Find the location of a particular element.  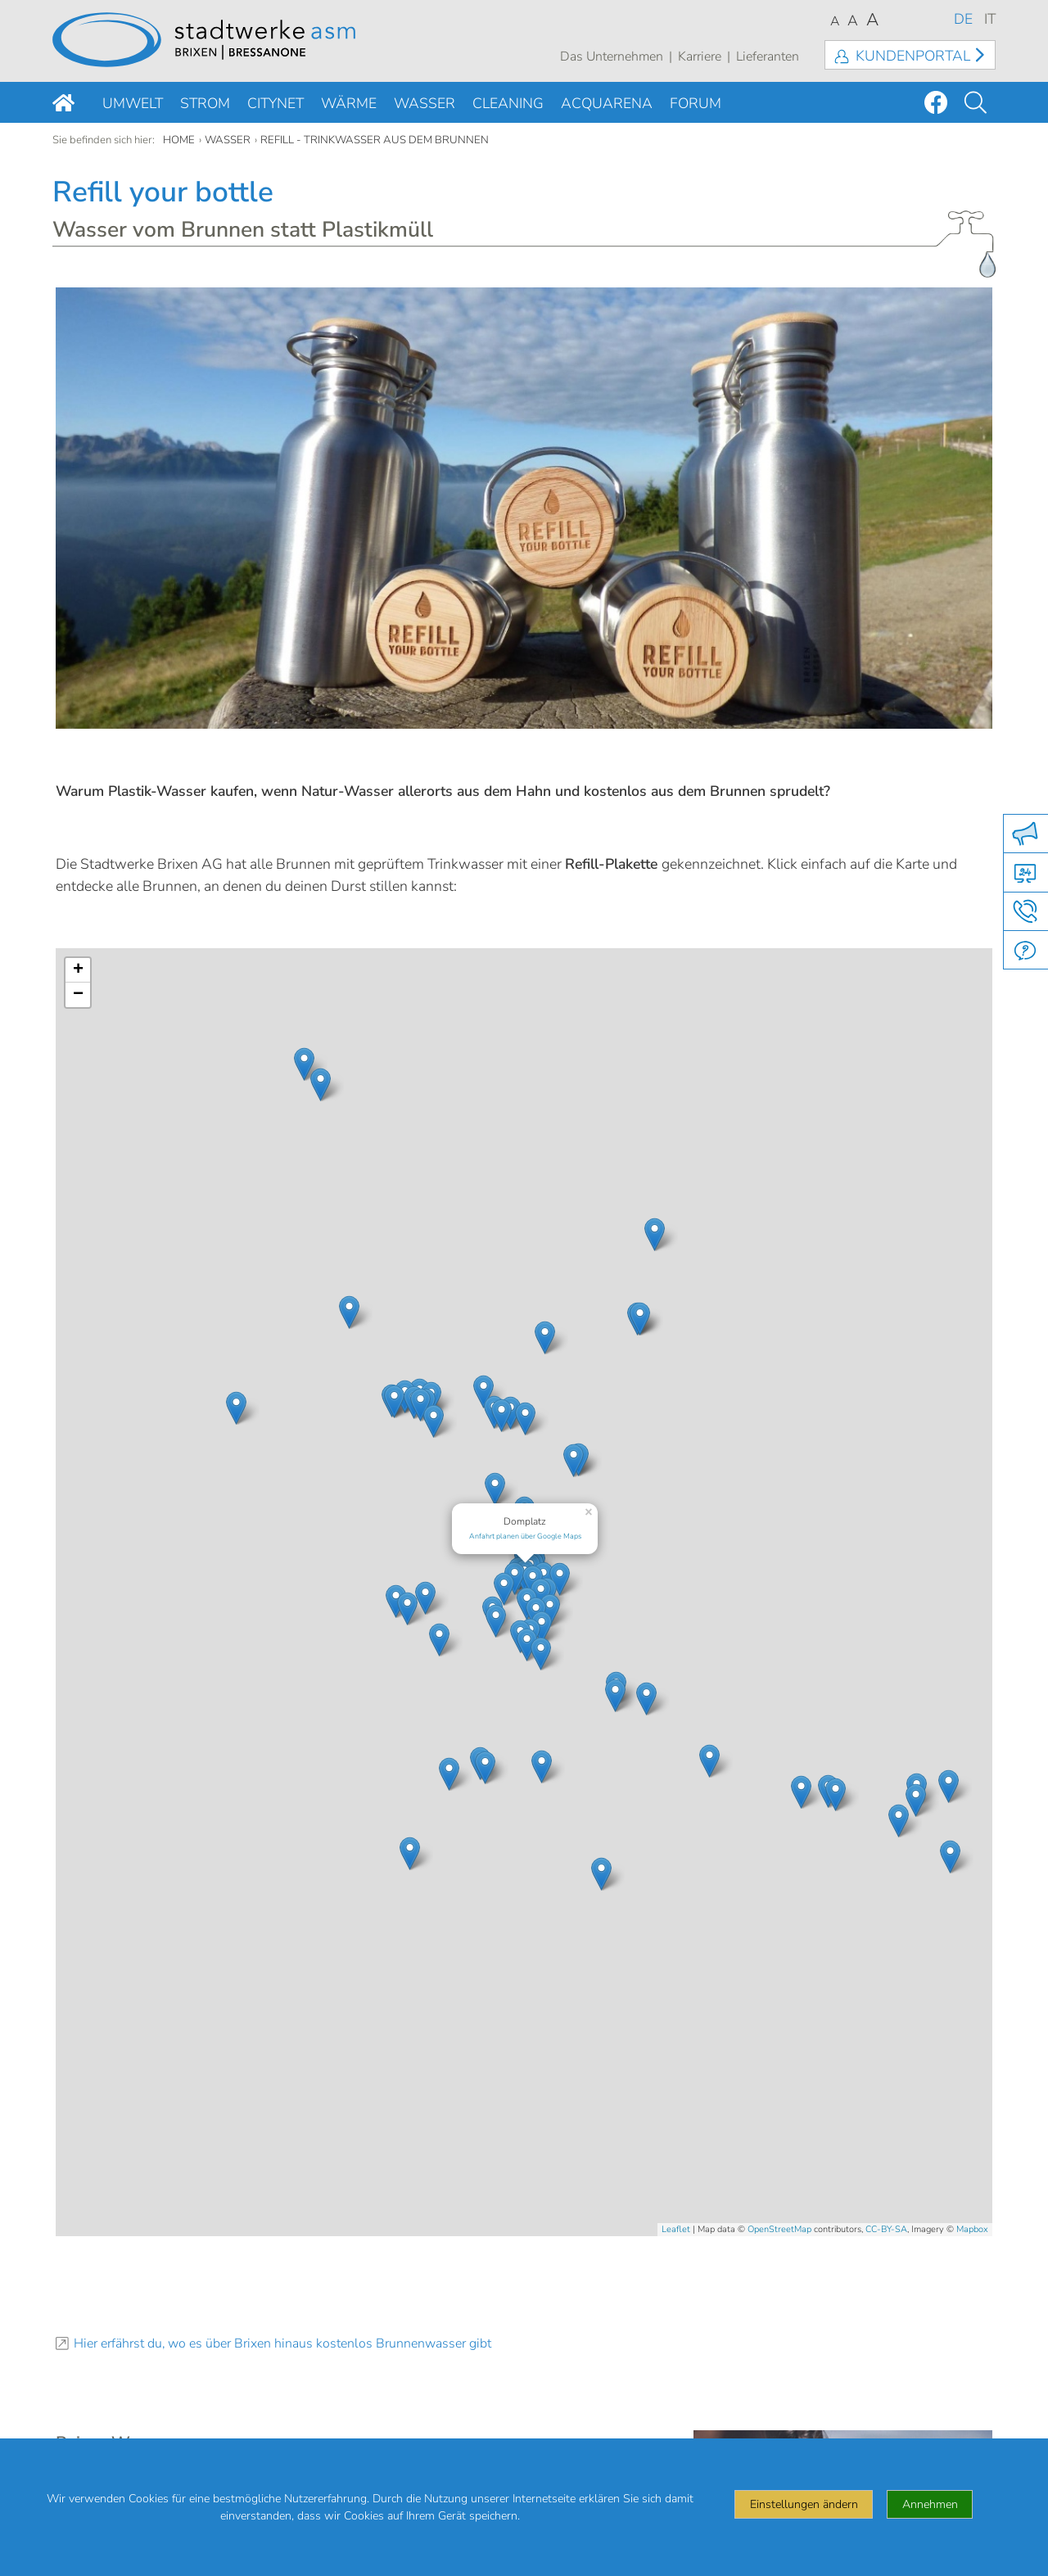

Karriere is located at coordinates (699, 56).